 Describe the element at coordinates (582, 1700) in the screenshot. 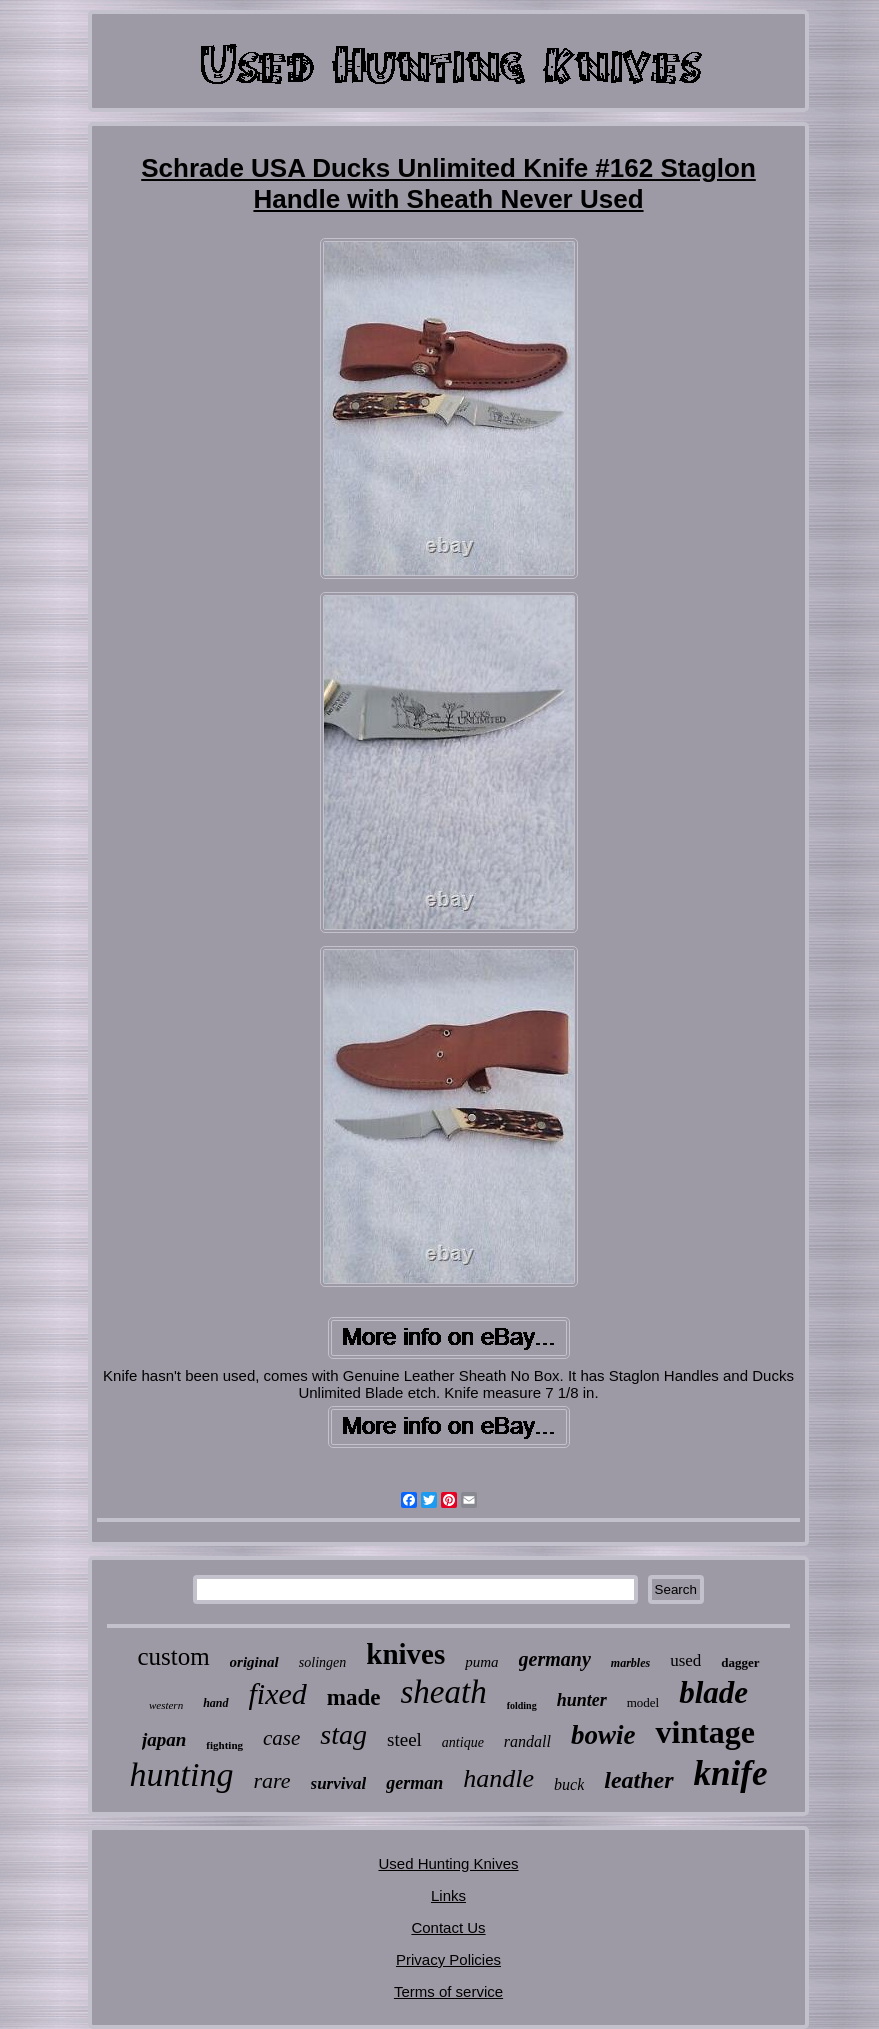

I see `hunter` at that location.